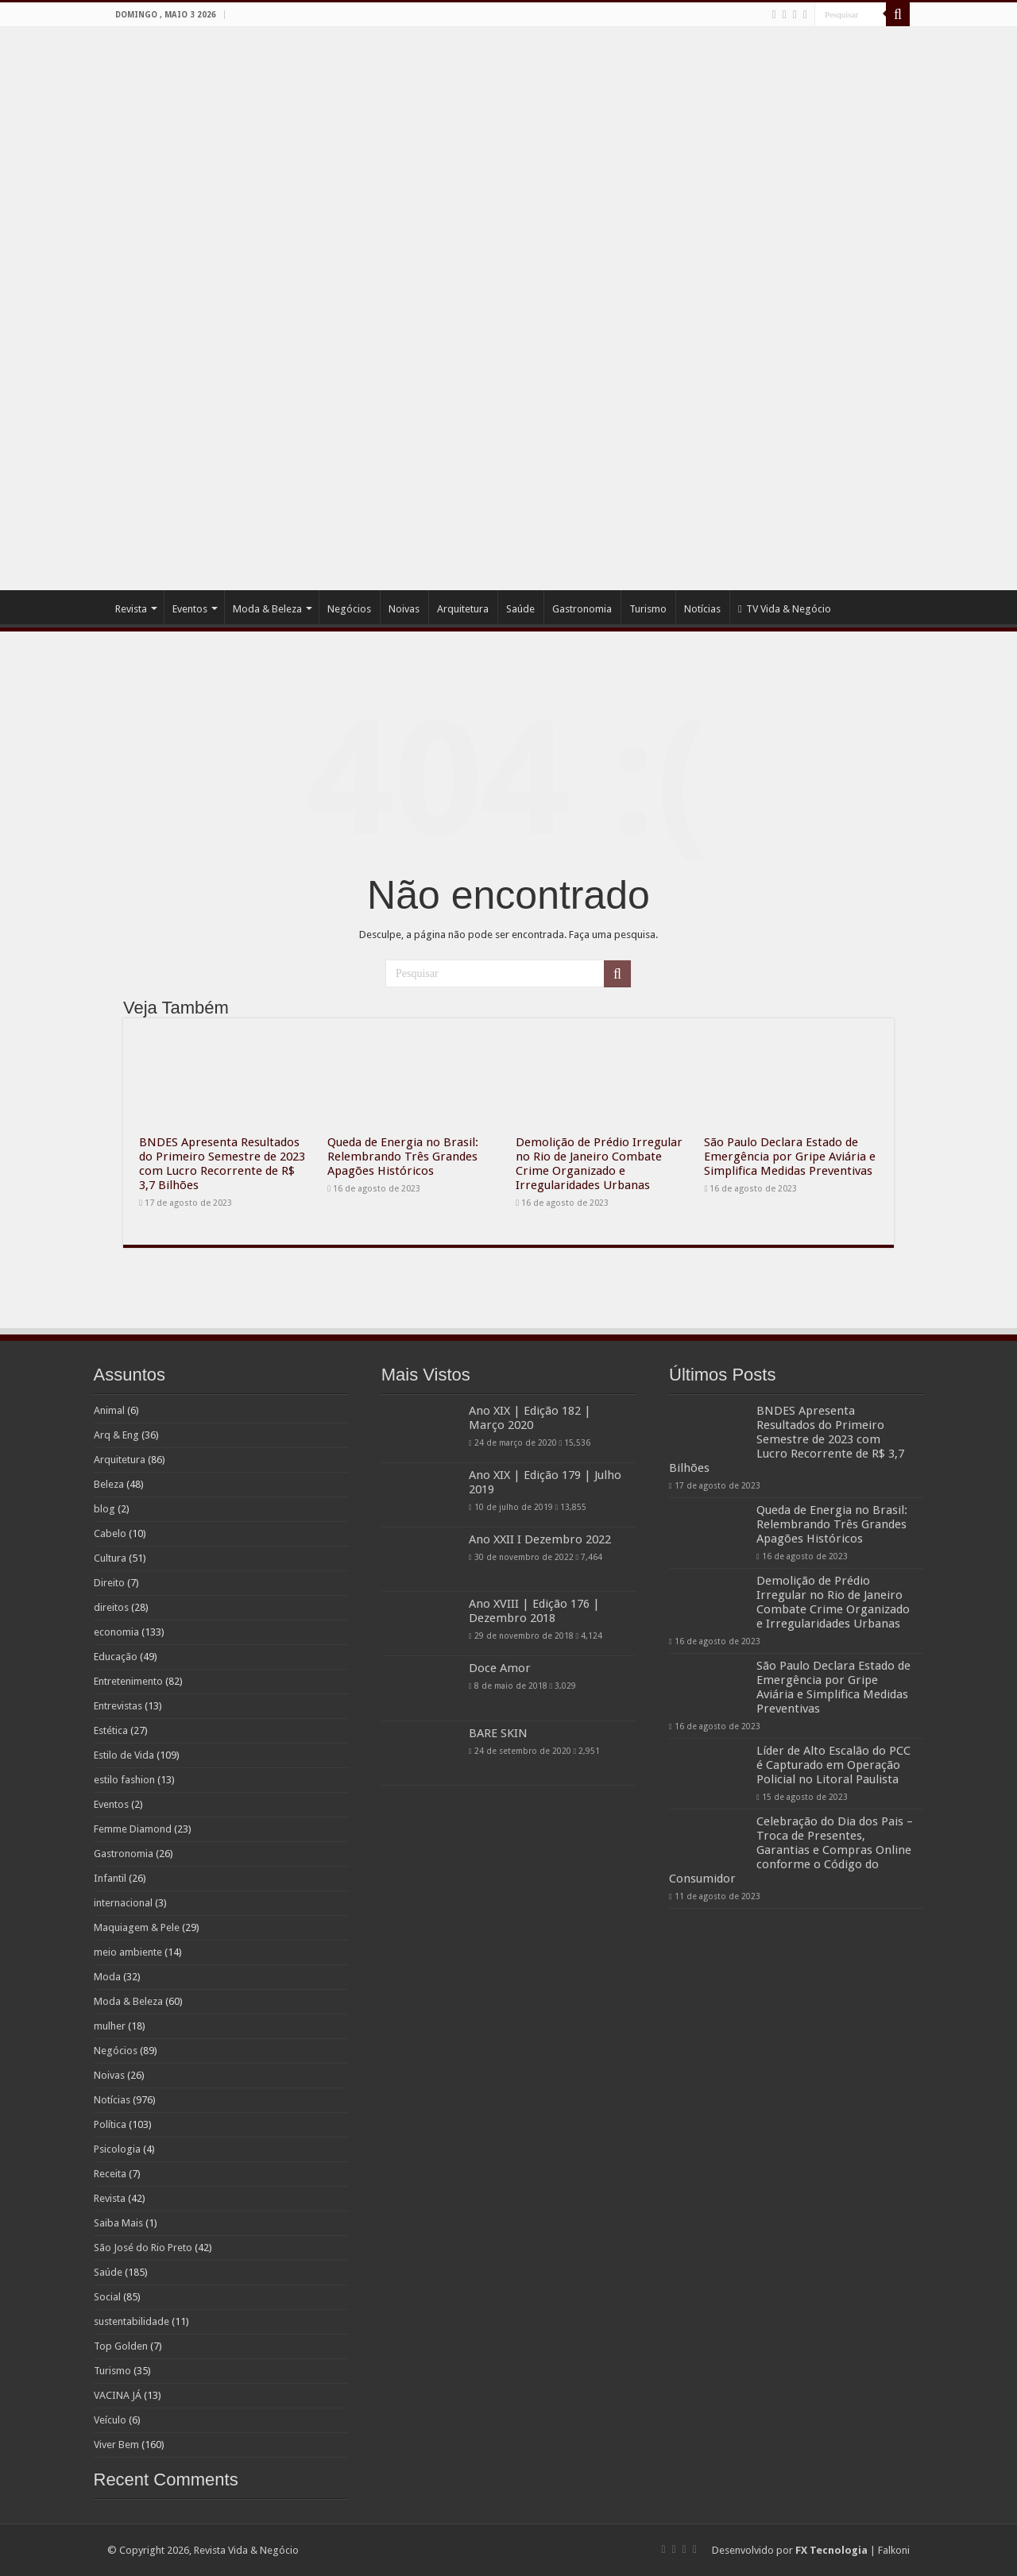 This screenshot has height=2576, width=1017. Describe the element at coordinates (520, 609) in the screenshot. I see `Saúde` at that location.